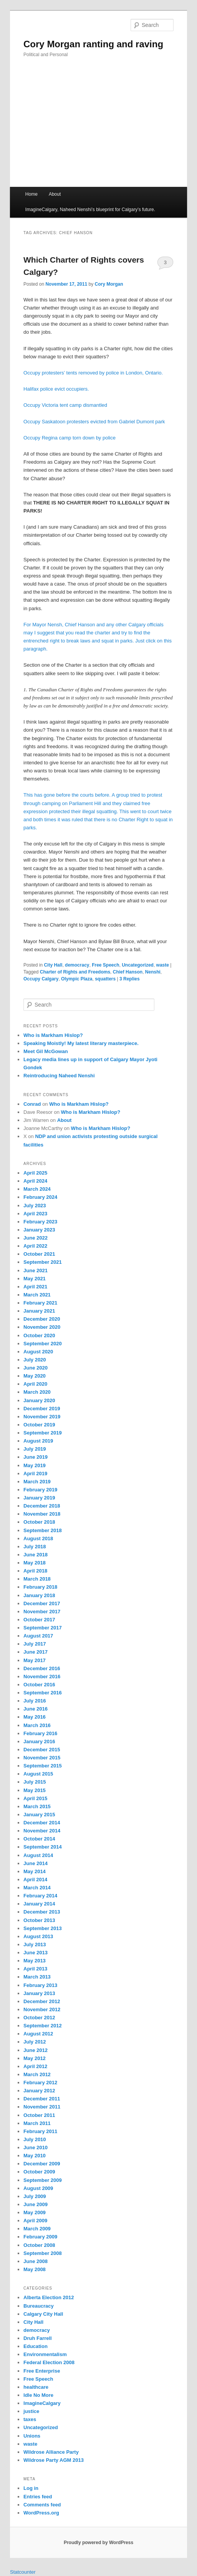 Image resolution: width=197 pixels, height=2576 pixels. What do you see at coordinates (42, 2505) in the screenshot?
I see `Comments feed` at bounding box center [42, 2505].